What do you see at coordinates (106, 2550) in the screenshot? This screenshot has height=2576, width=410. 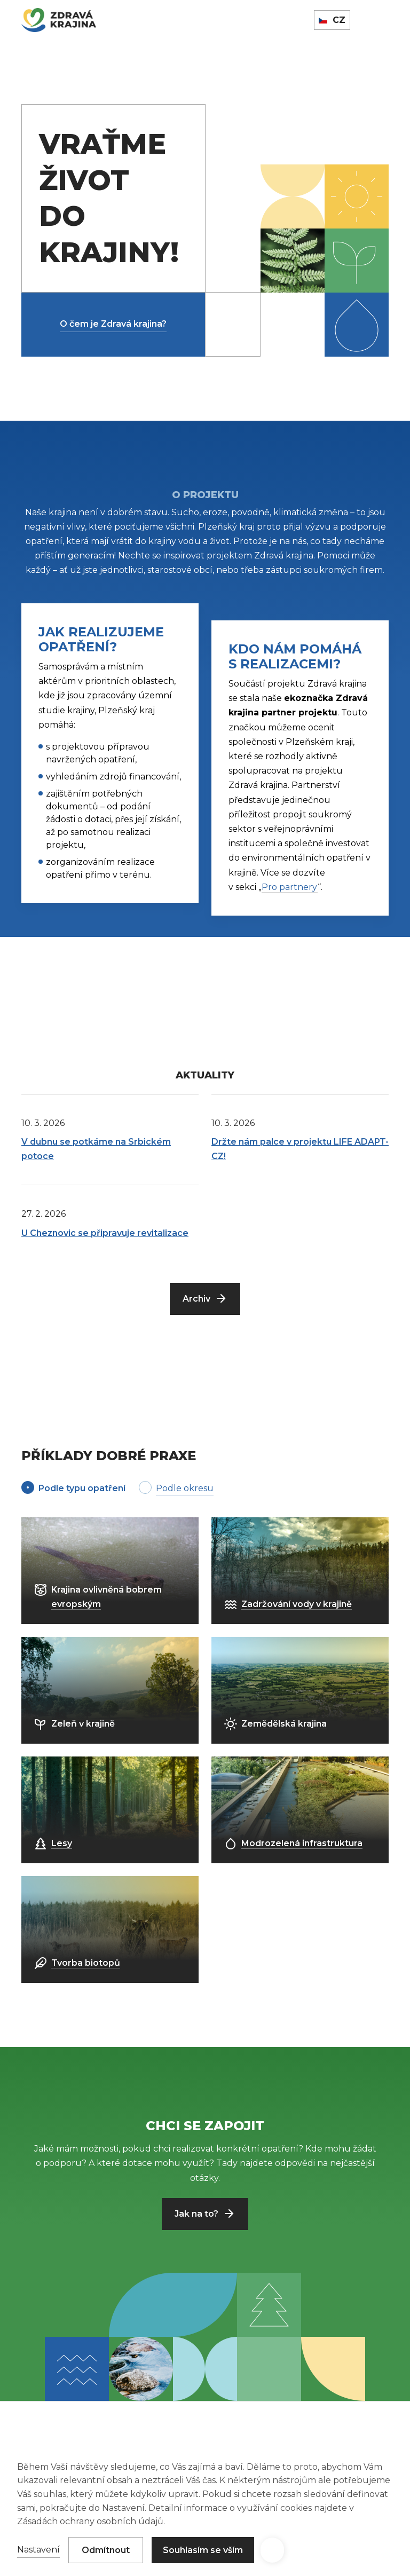 I see `Odmítnout [button]` at bounding box center [106, 2550].